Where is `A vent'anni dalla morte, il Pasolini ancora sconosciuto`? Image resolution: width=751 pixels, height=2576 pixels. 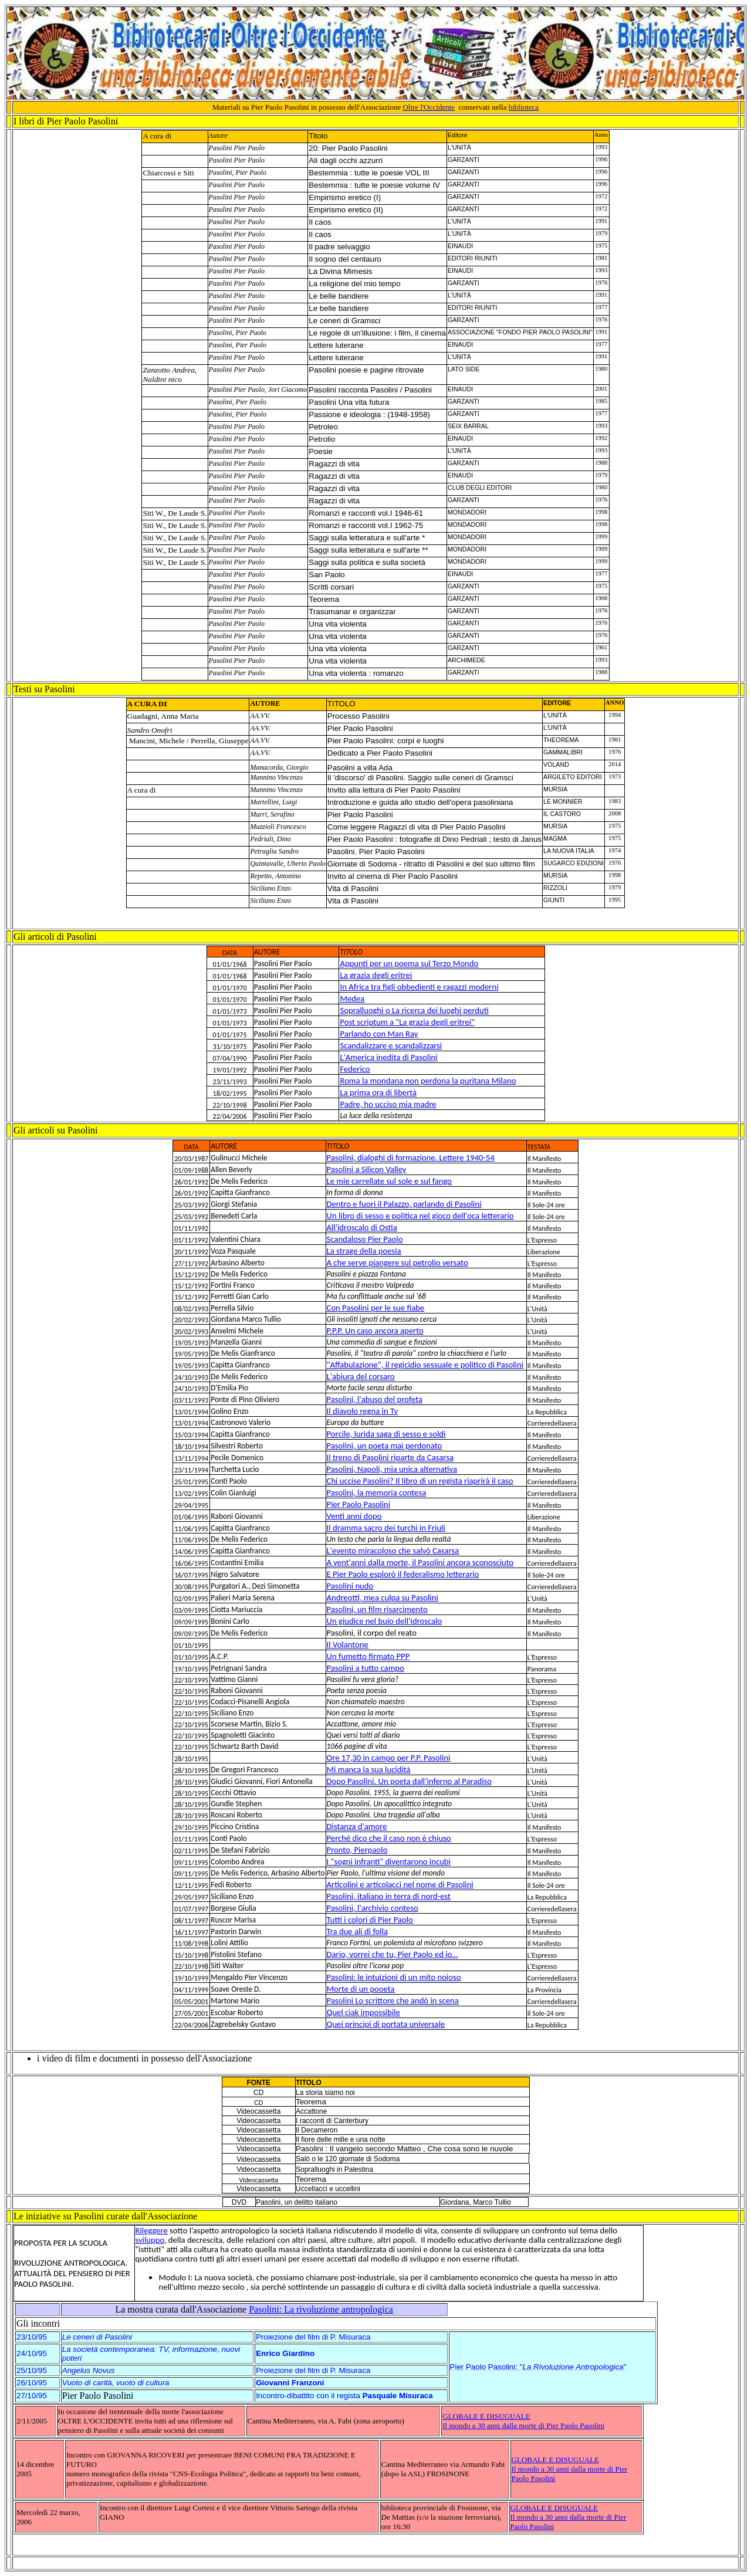
A vent'anni dalla morte, il Pasolini ancora sconosciuto is located at coordinates (420, 1562).